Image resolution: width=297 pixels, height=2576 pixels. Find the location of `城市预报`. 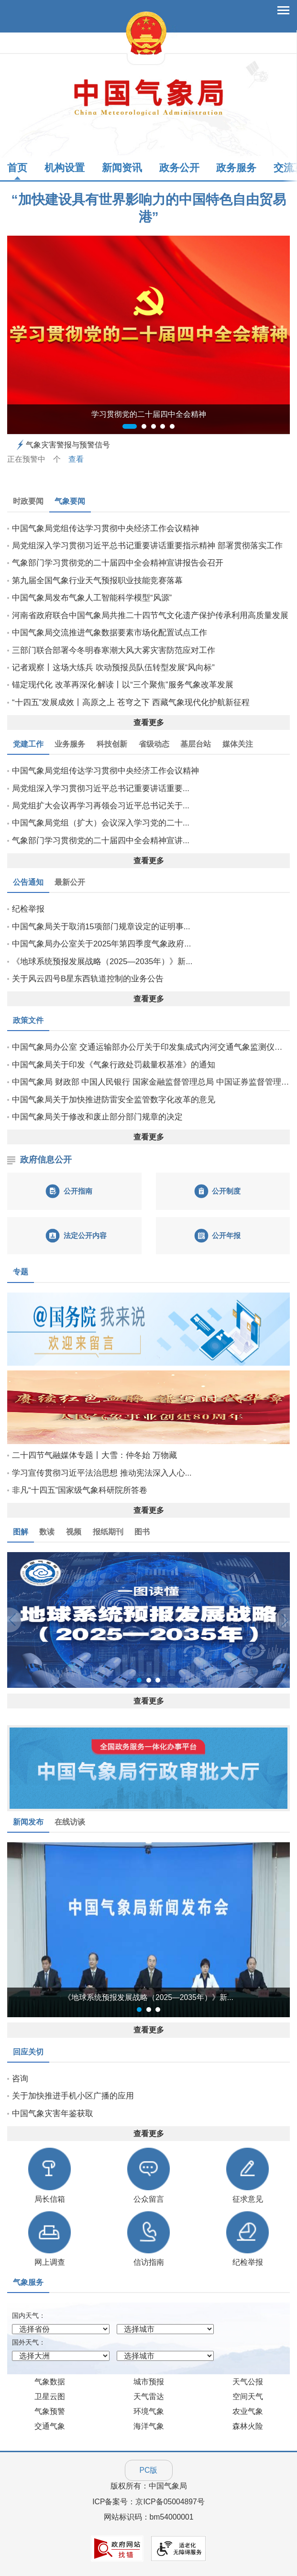

城市预报 is located at coordinates (148, 2382).